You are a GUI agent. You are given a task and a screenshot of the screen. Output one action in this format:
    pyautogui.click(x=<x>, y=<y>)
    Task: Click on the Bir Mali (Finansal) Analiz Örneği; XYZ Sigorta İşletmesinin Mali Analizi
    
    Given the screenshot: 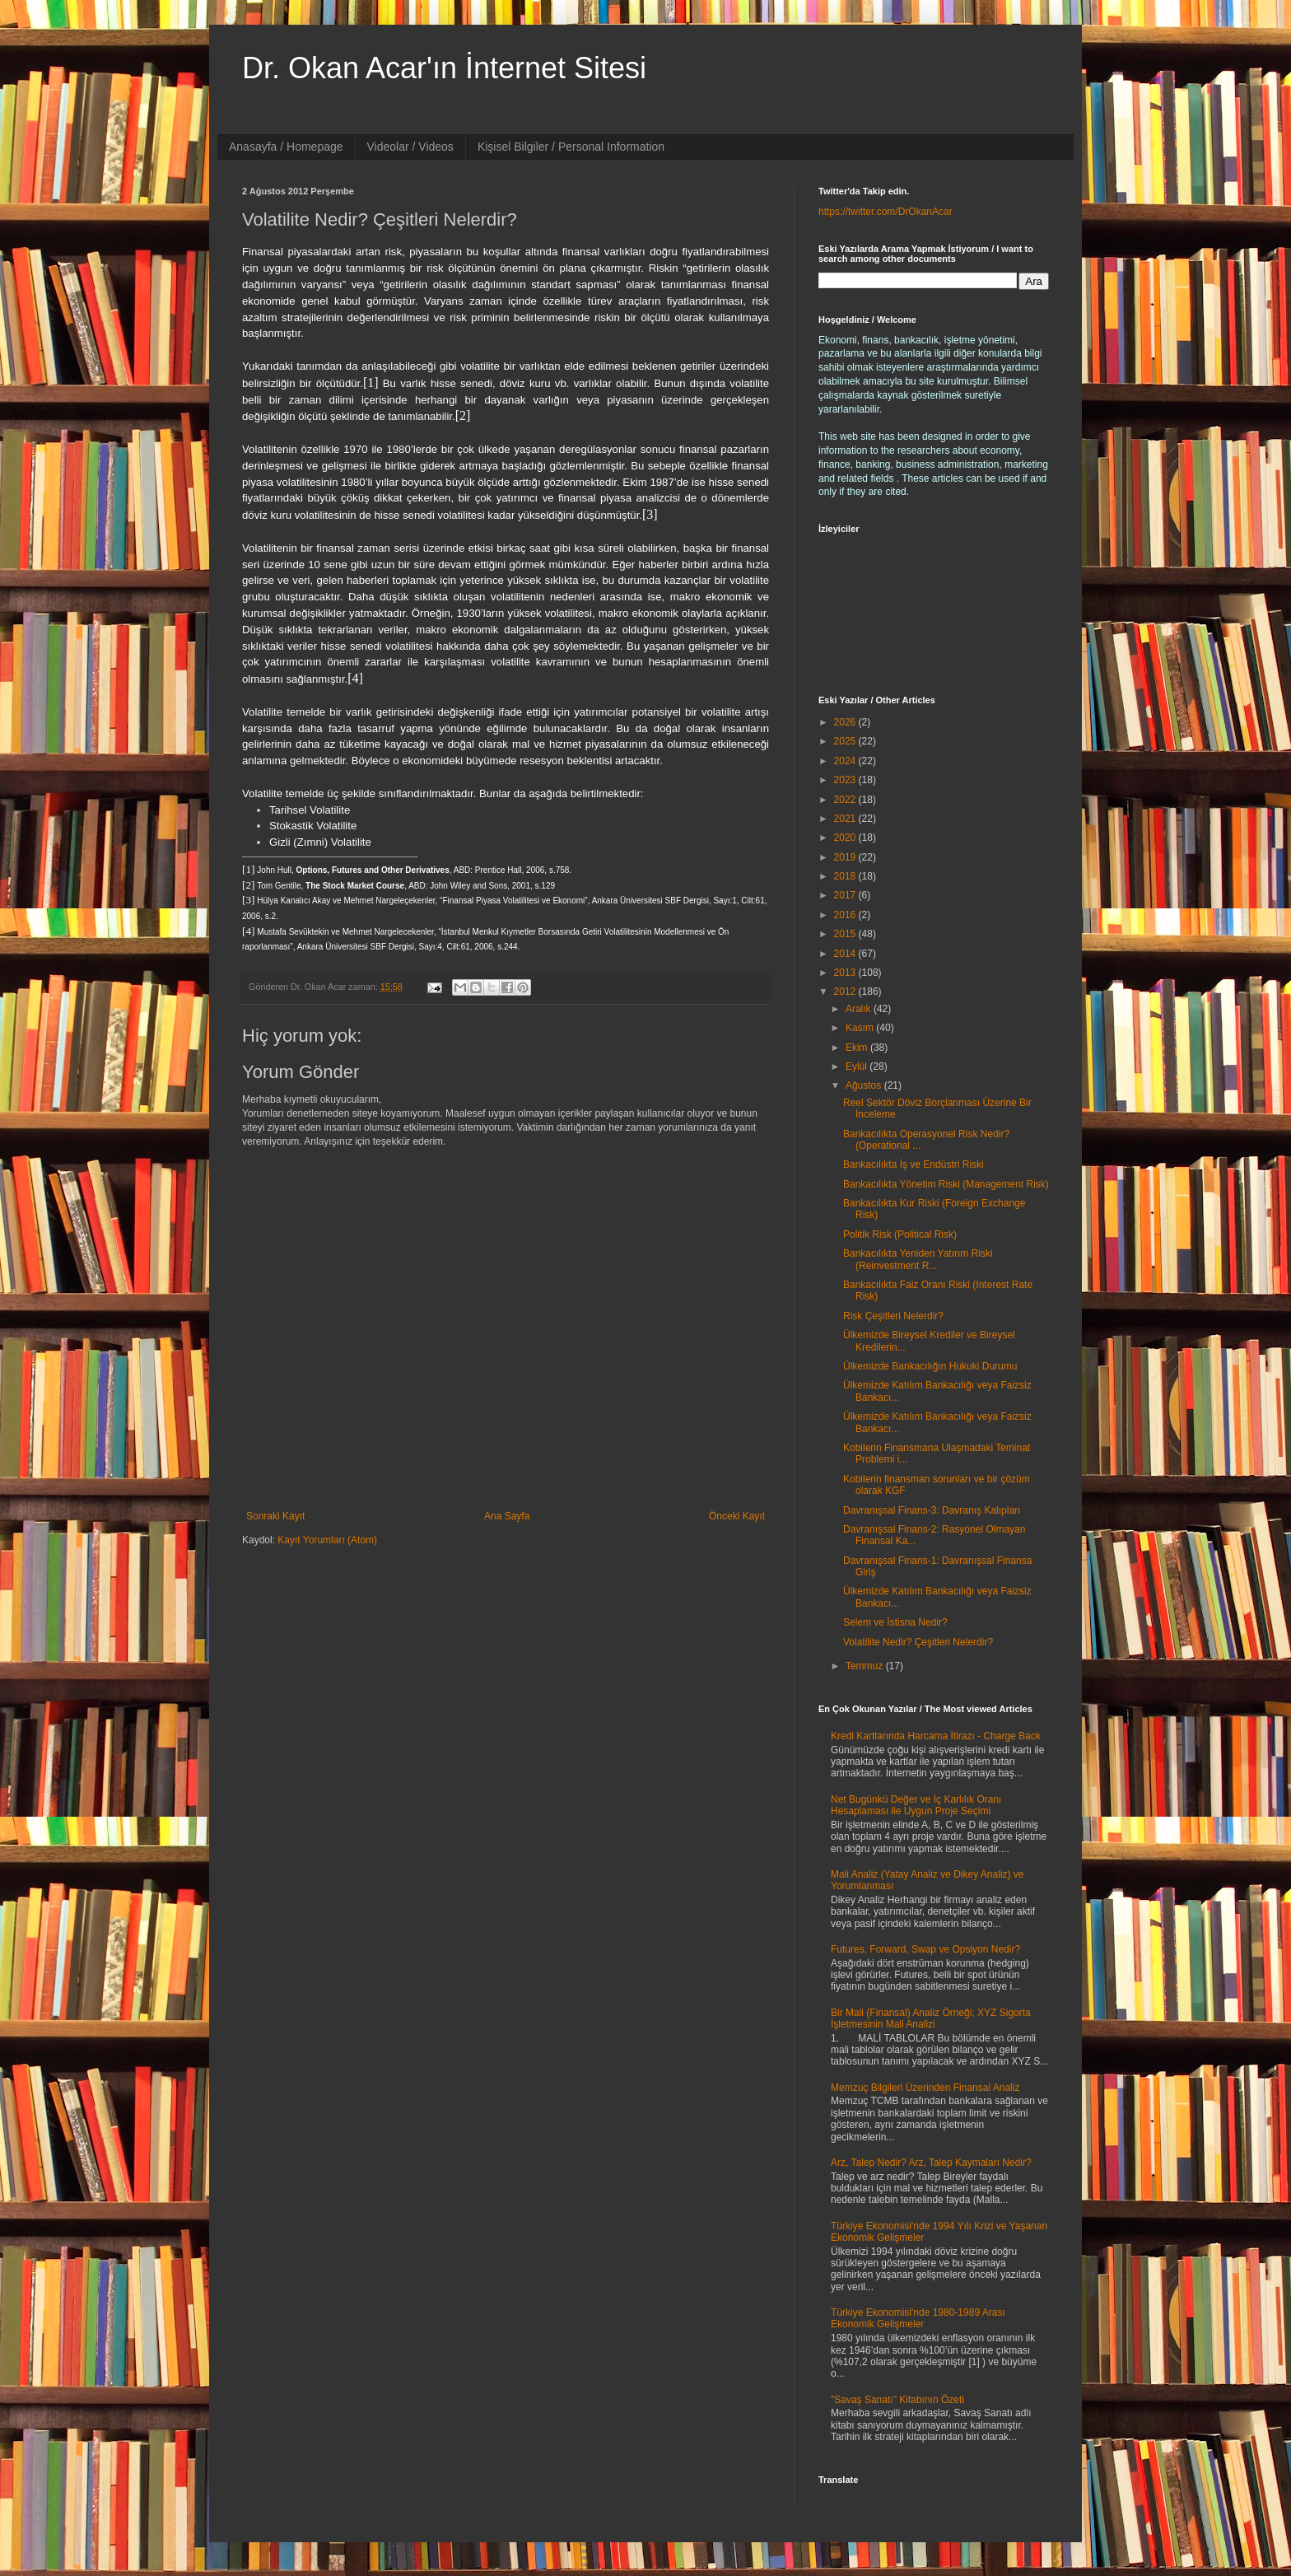 What is the action you would take?
    pyautogui.click(x=931, y=2018)
    